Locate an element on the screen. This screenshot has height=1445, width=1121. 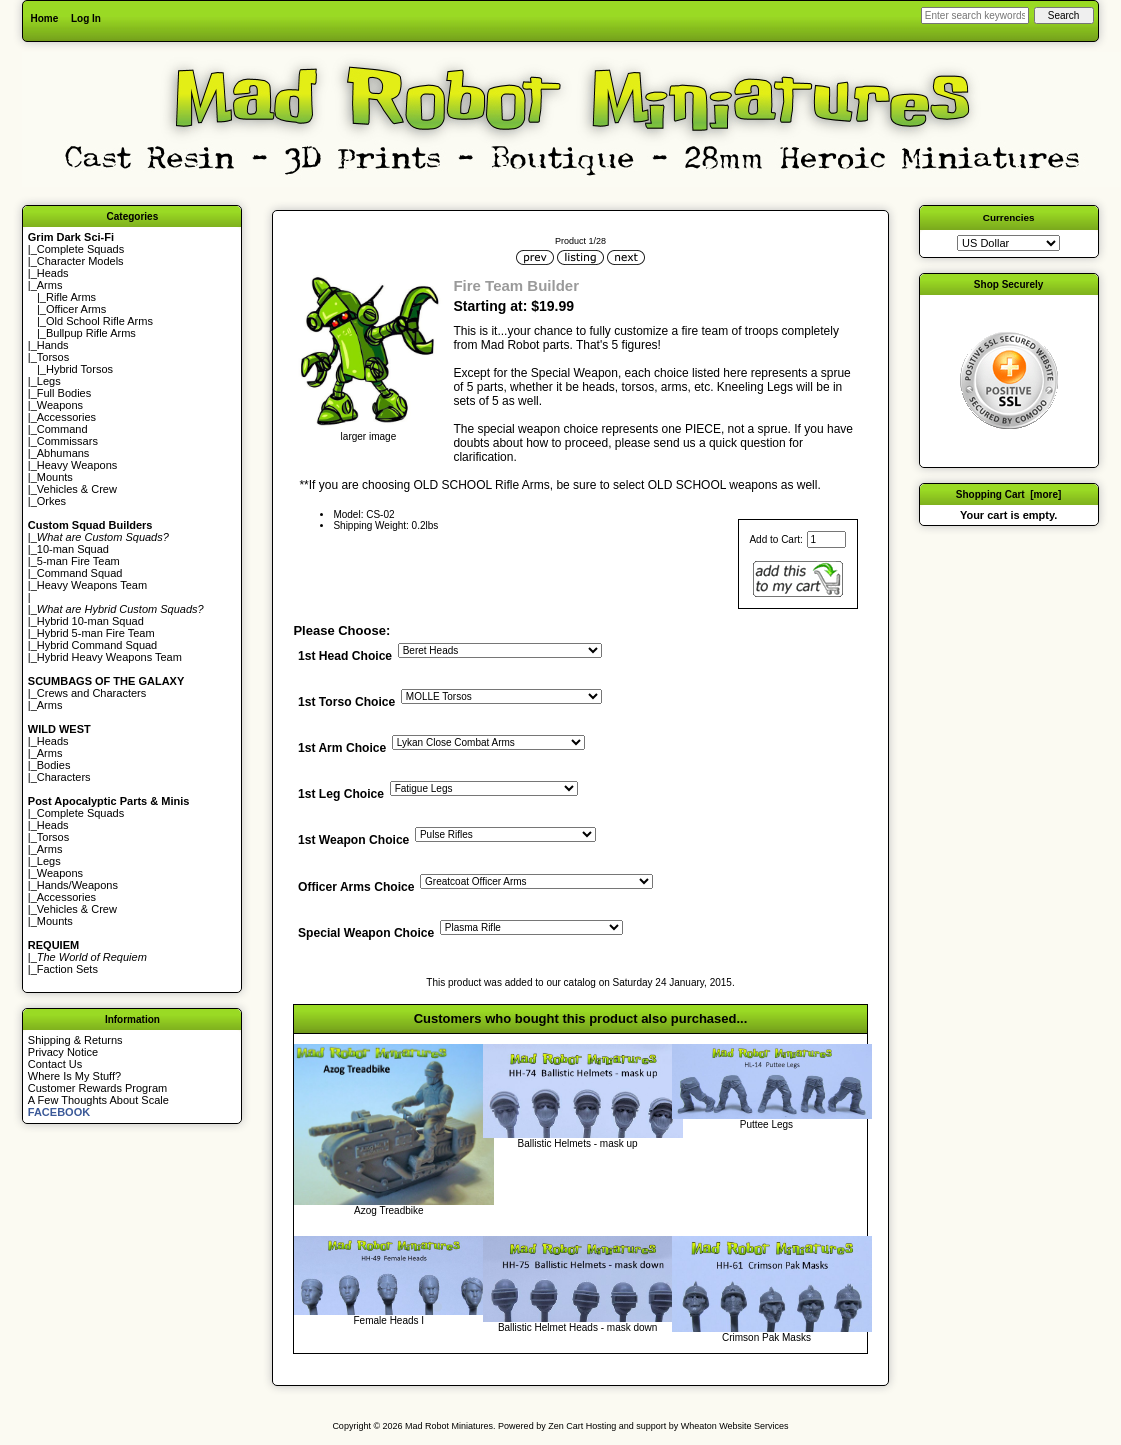
10-man Squad is located at coordinates (73, 549).